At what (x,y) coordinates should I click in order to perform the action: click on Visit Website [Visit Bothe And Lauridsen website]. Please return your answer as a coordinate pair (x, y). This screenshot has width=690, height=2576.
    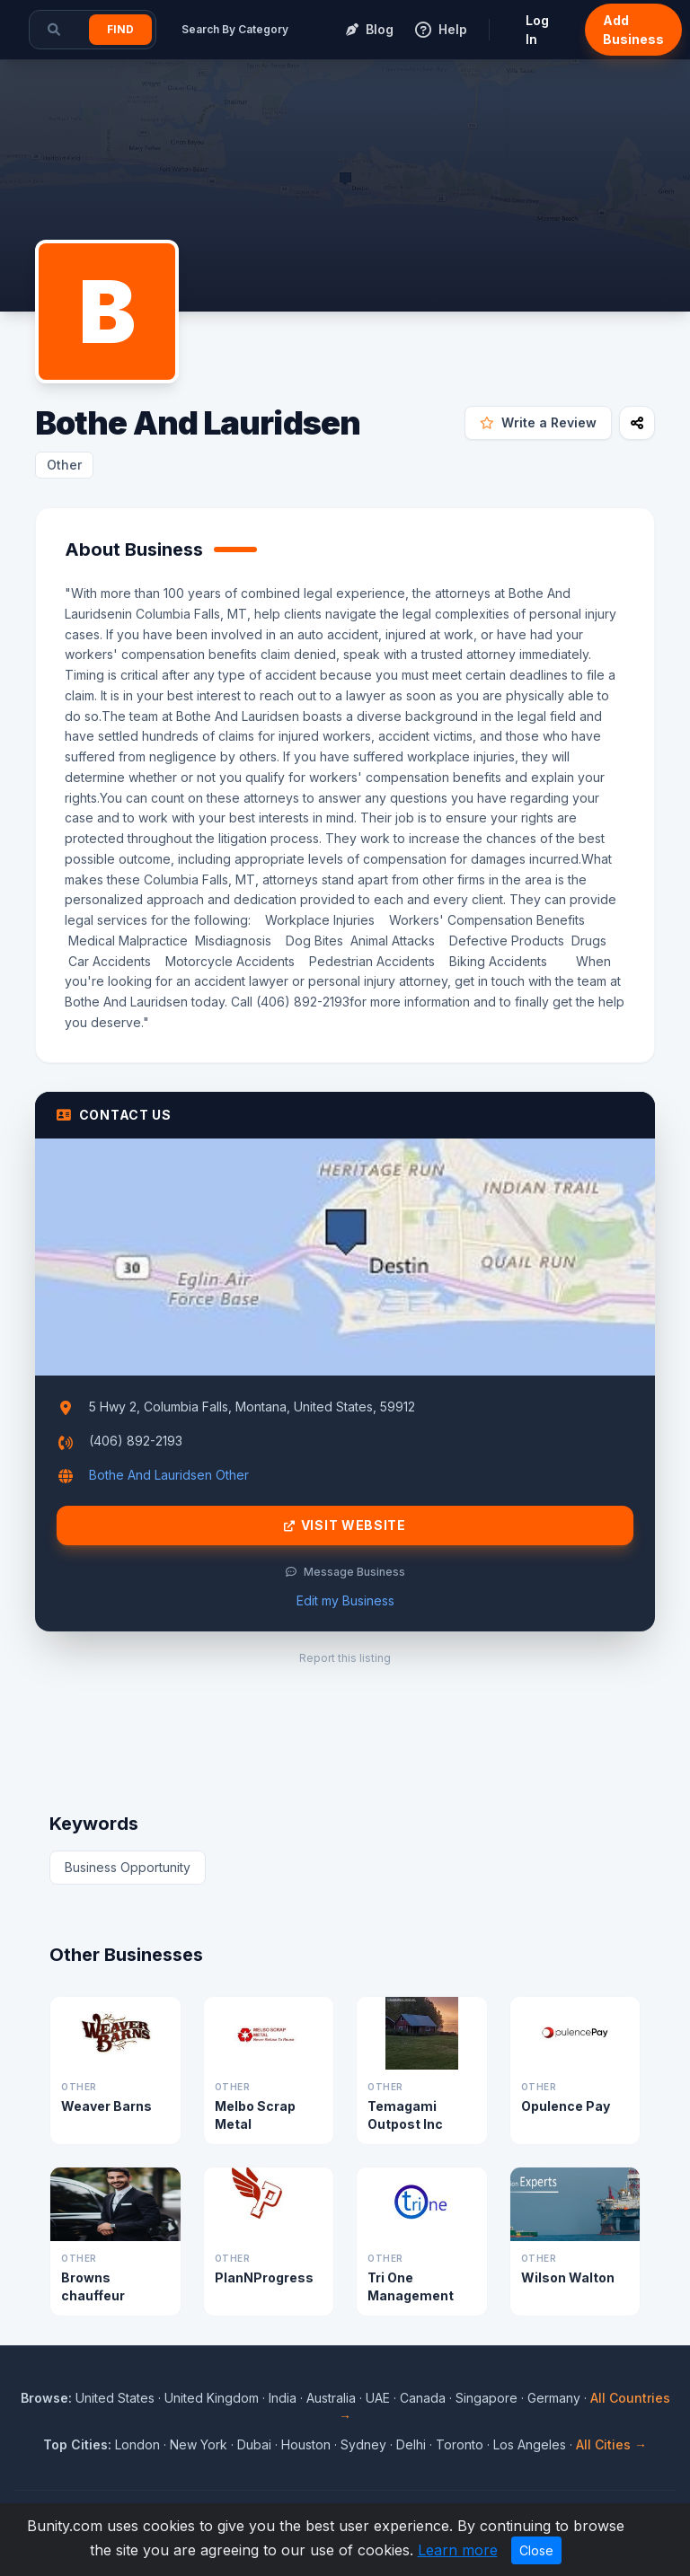
    Looking at the image, I should click on (345, 1525).